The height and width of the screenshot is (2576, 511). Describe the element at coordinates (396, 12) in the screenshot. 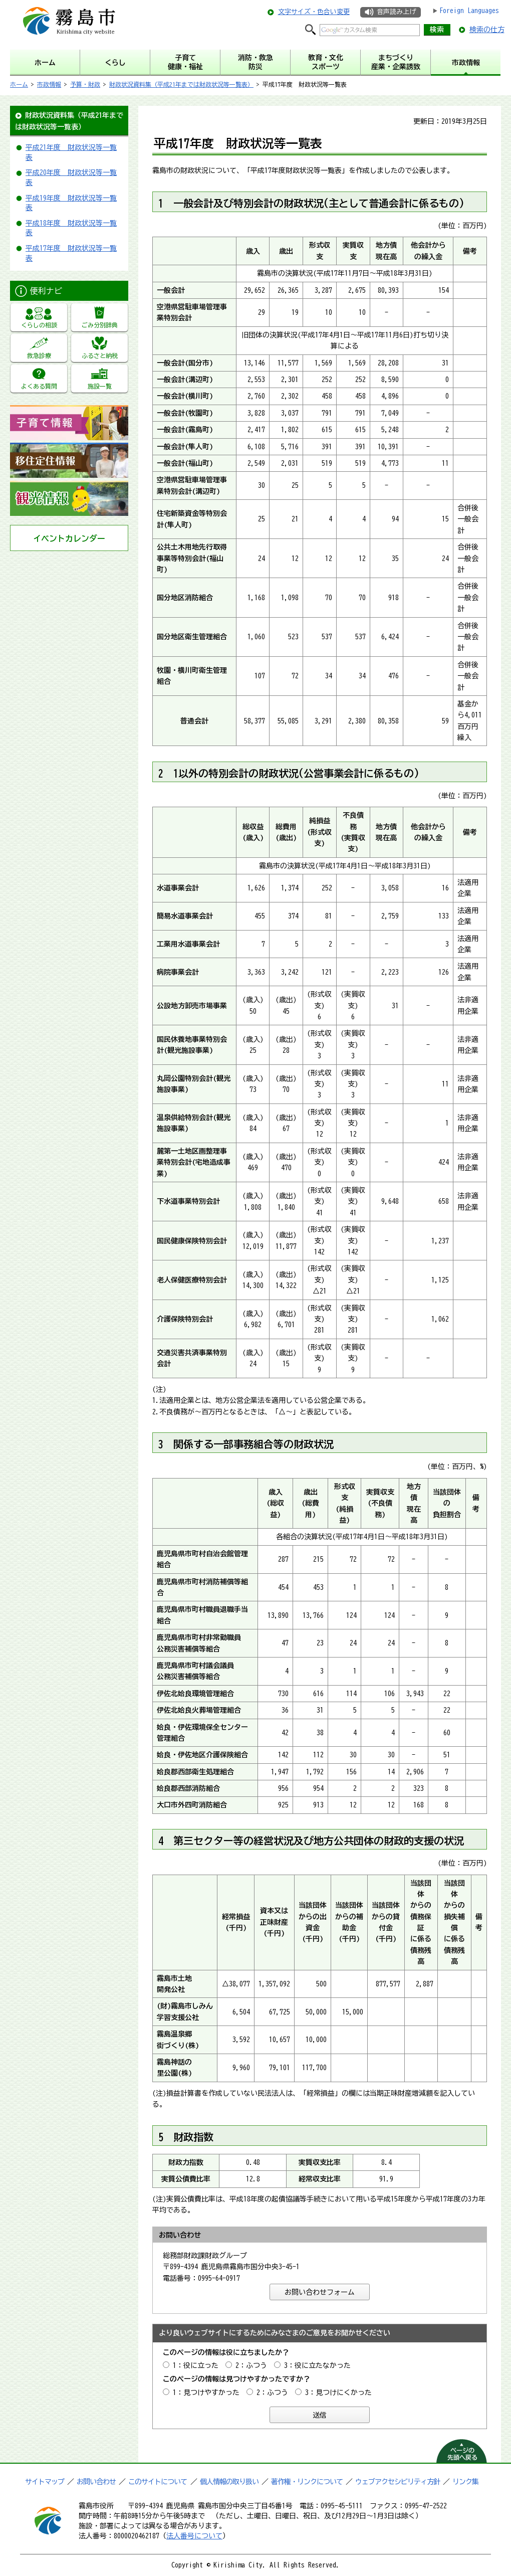

I see `音声読み上げ` at that location.